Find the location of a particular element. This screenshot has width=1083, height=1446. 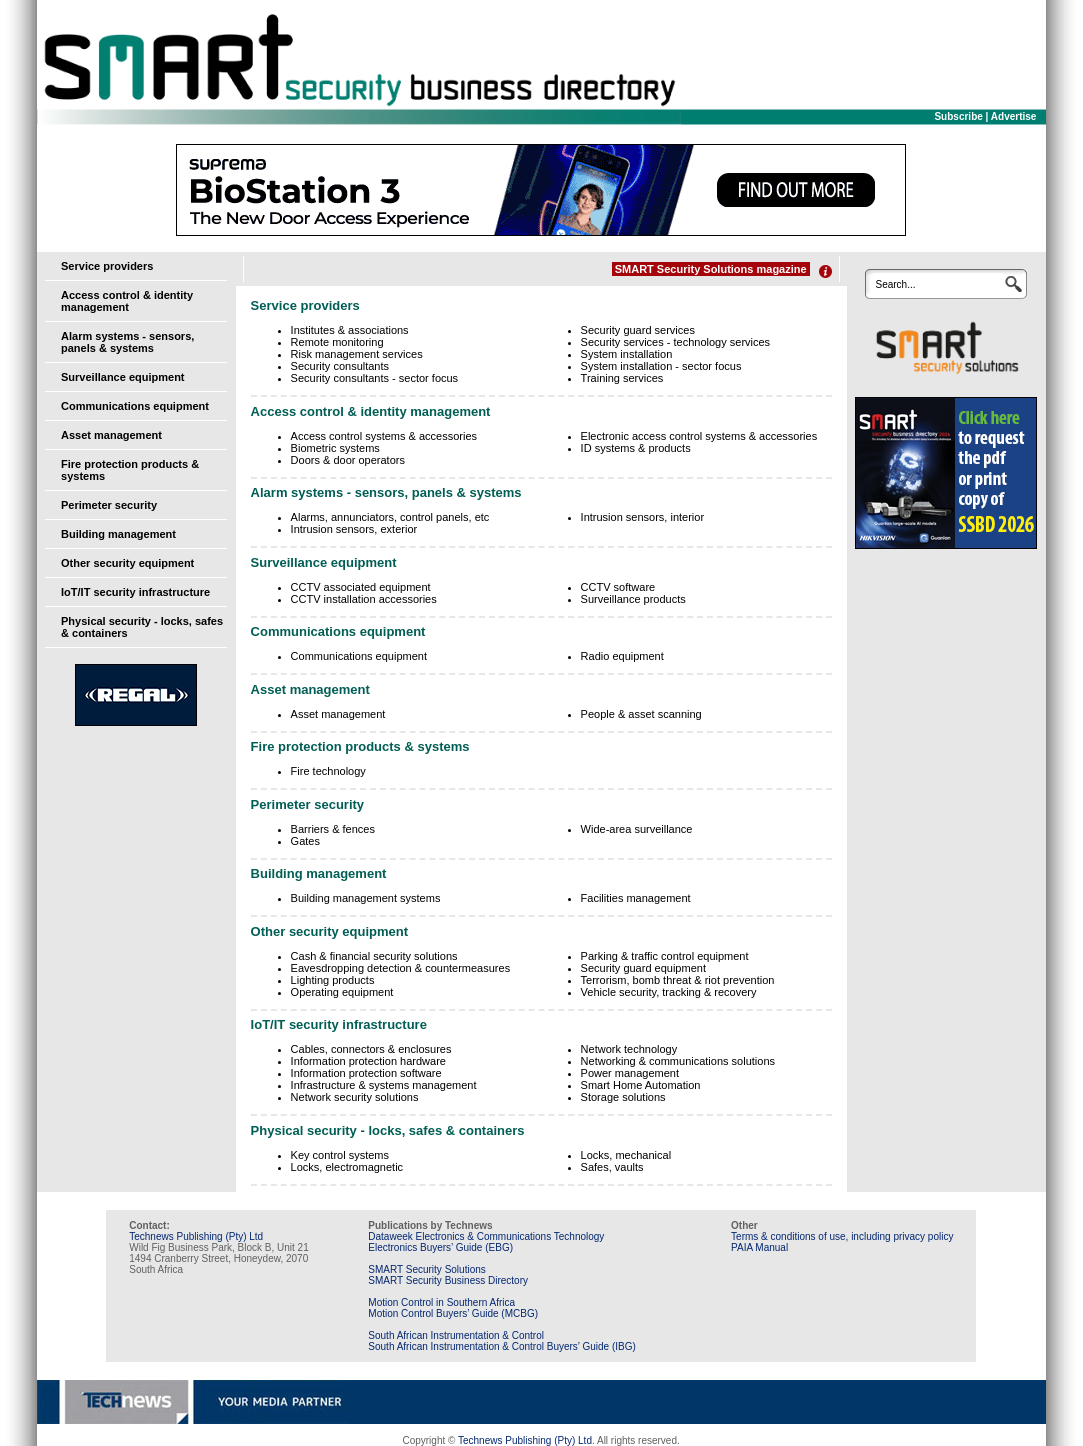

Network technology is located at coordinates (629, 1049).